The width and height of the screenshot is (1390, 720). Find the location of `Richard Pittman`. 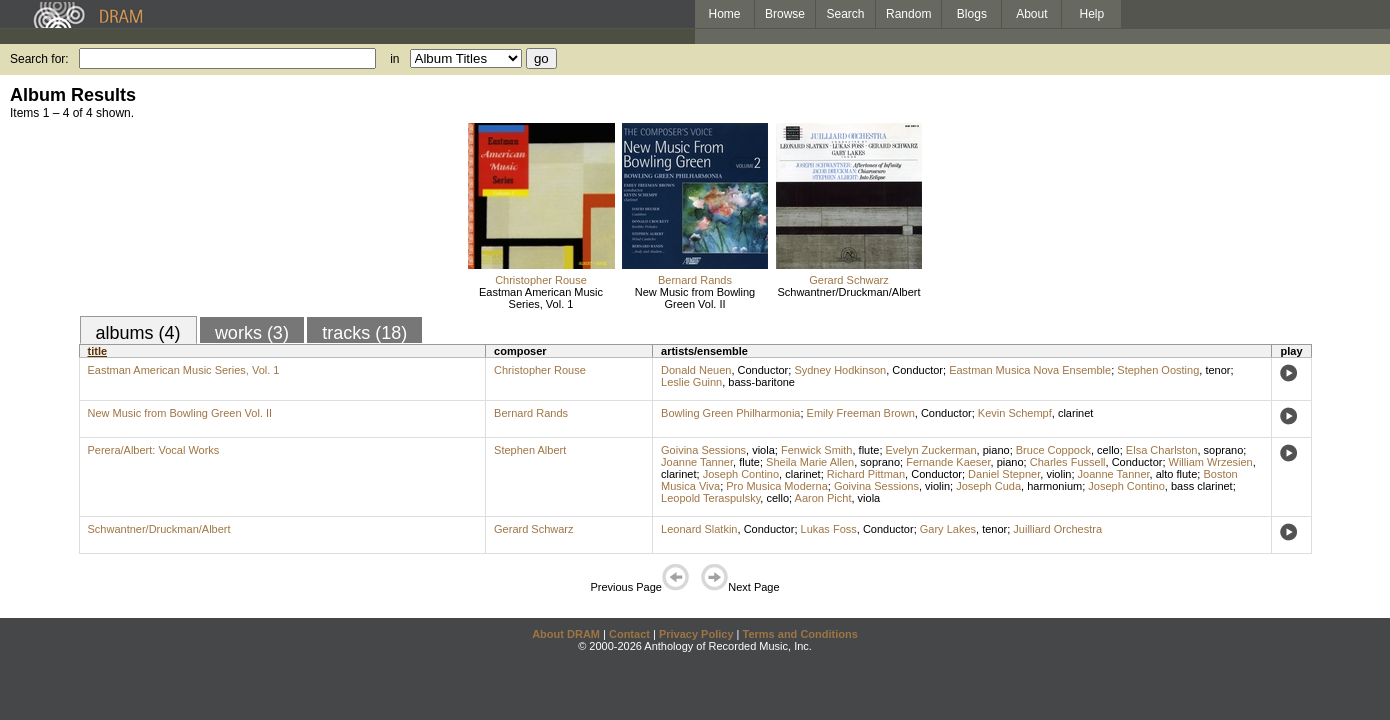

Richard Pittman is located at coordinates (866, 474).